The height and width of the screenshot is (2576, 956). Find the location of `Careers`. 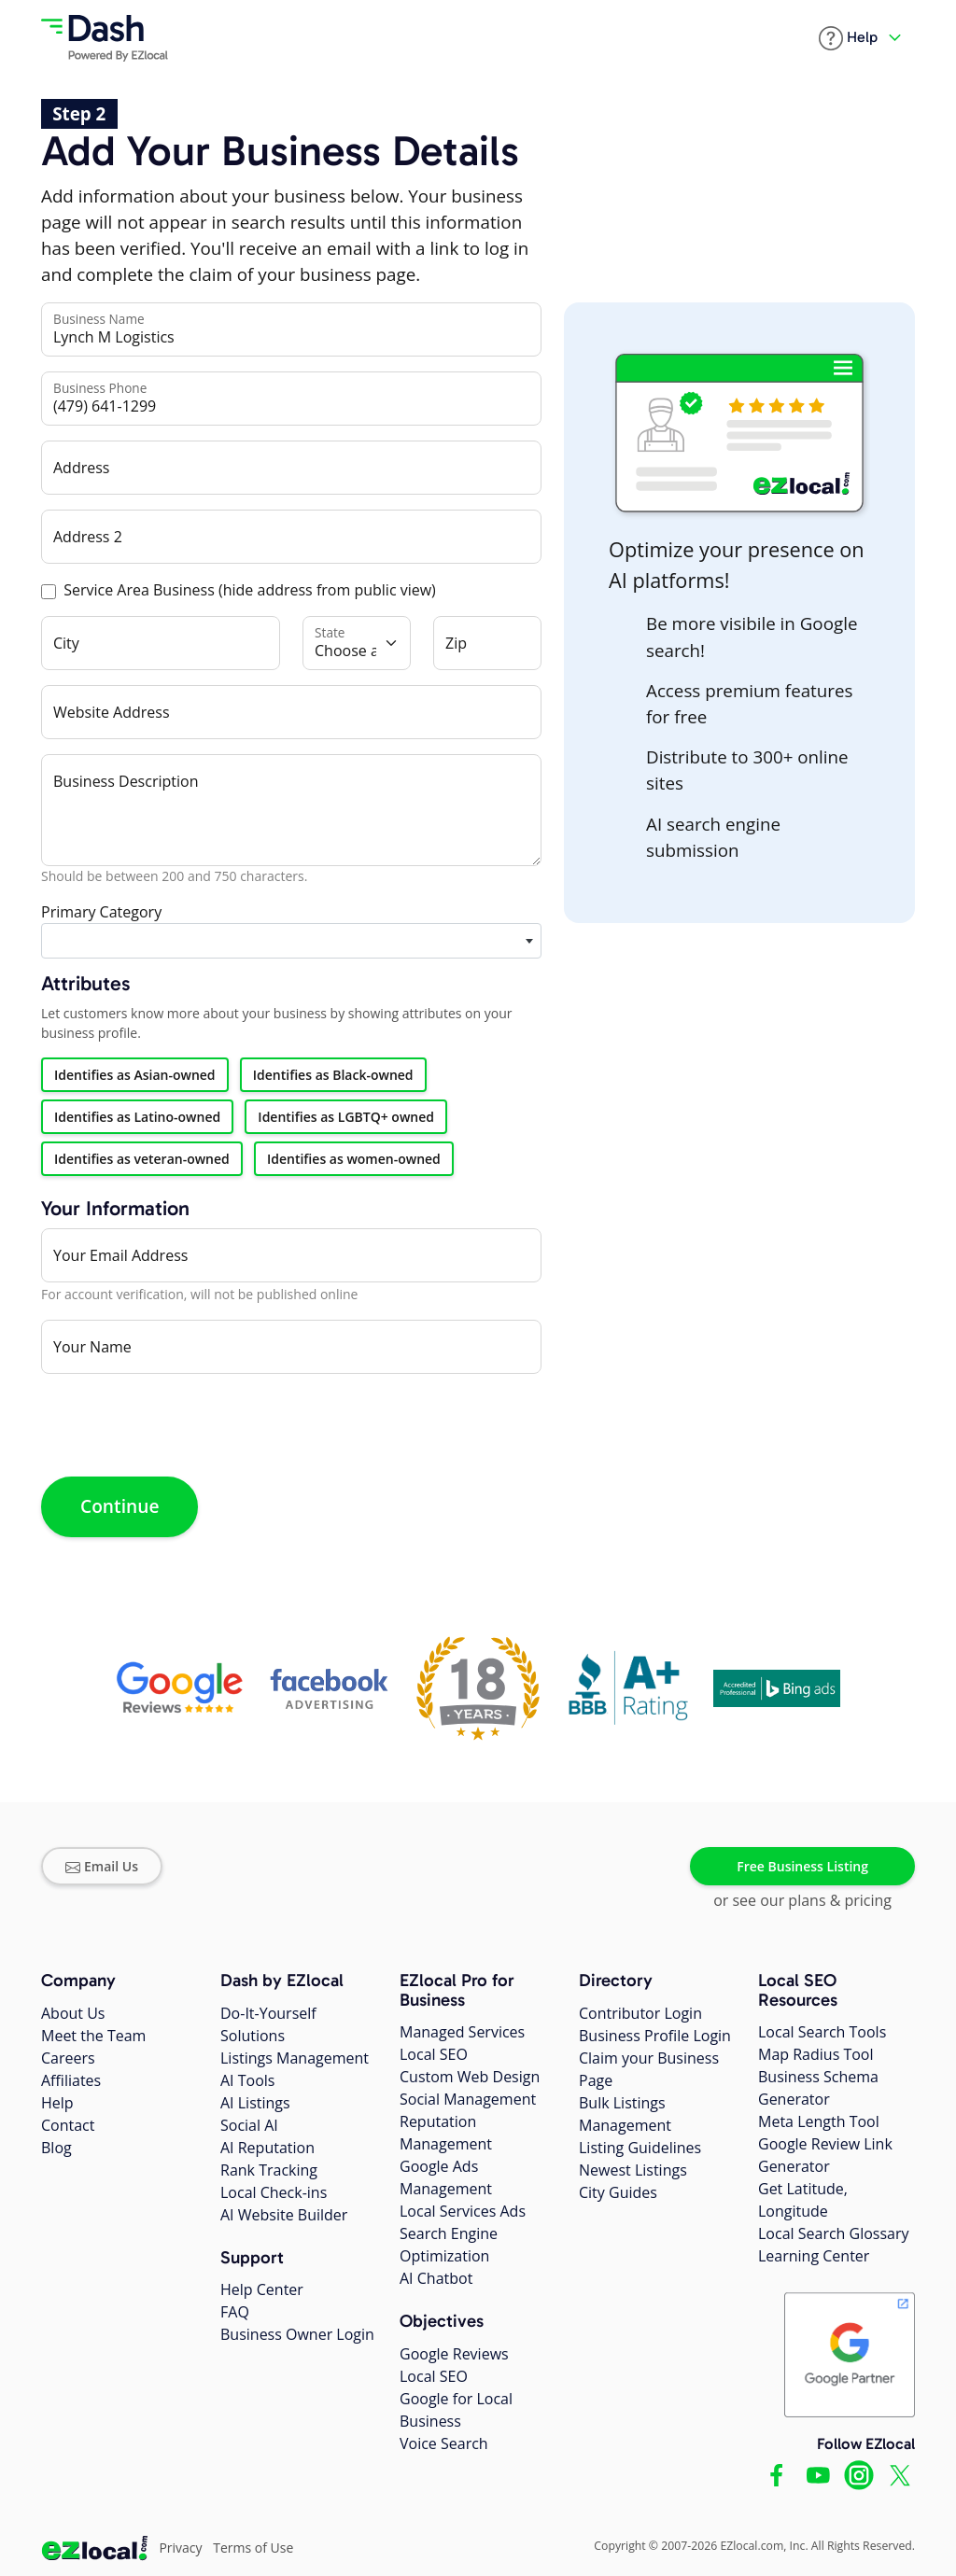

Careers is located at coordinates (68, 2058).